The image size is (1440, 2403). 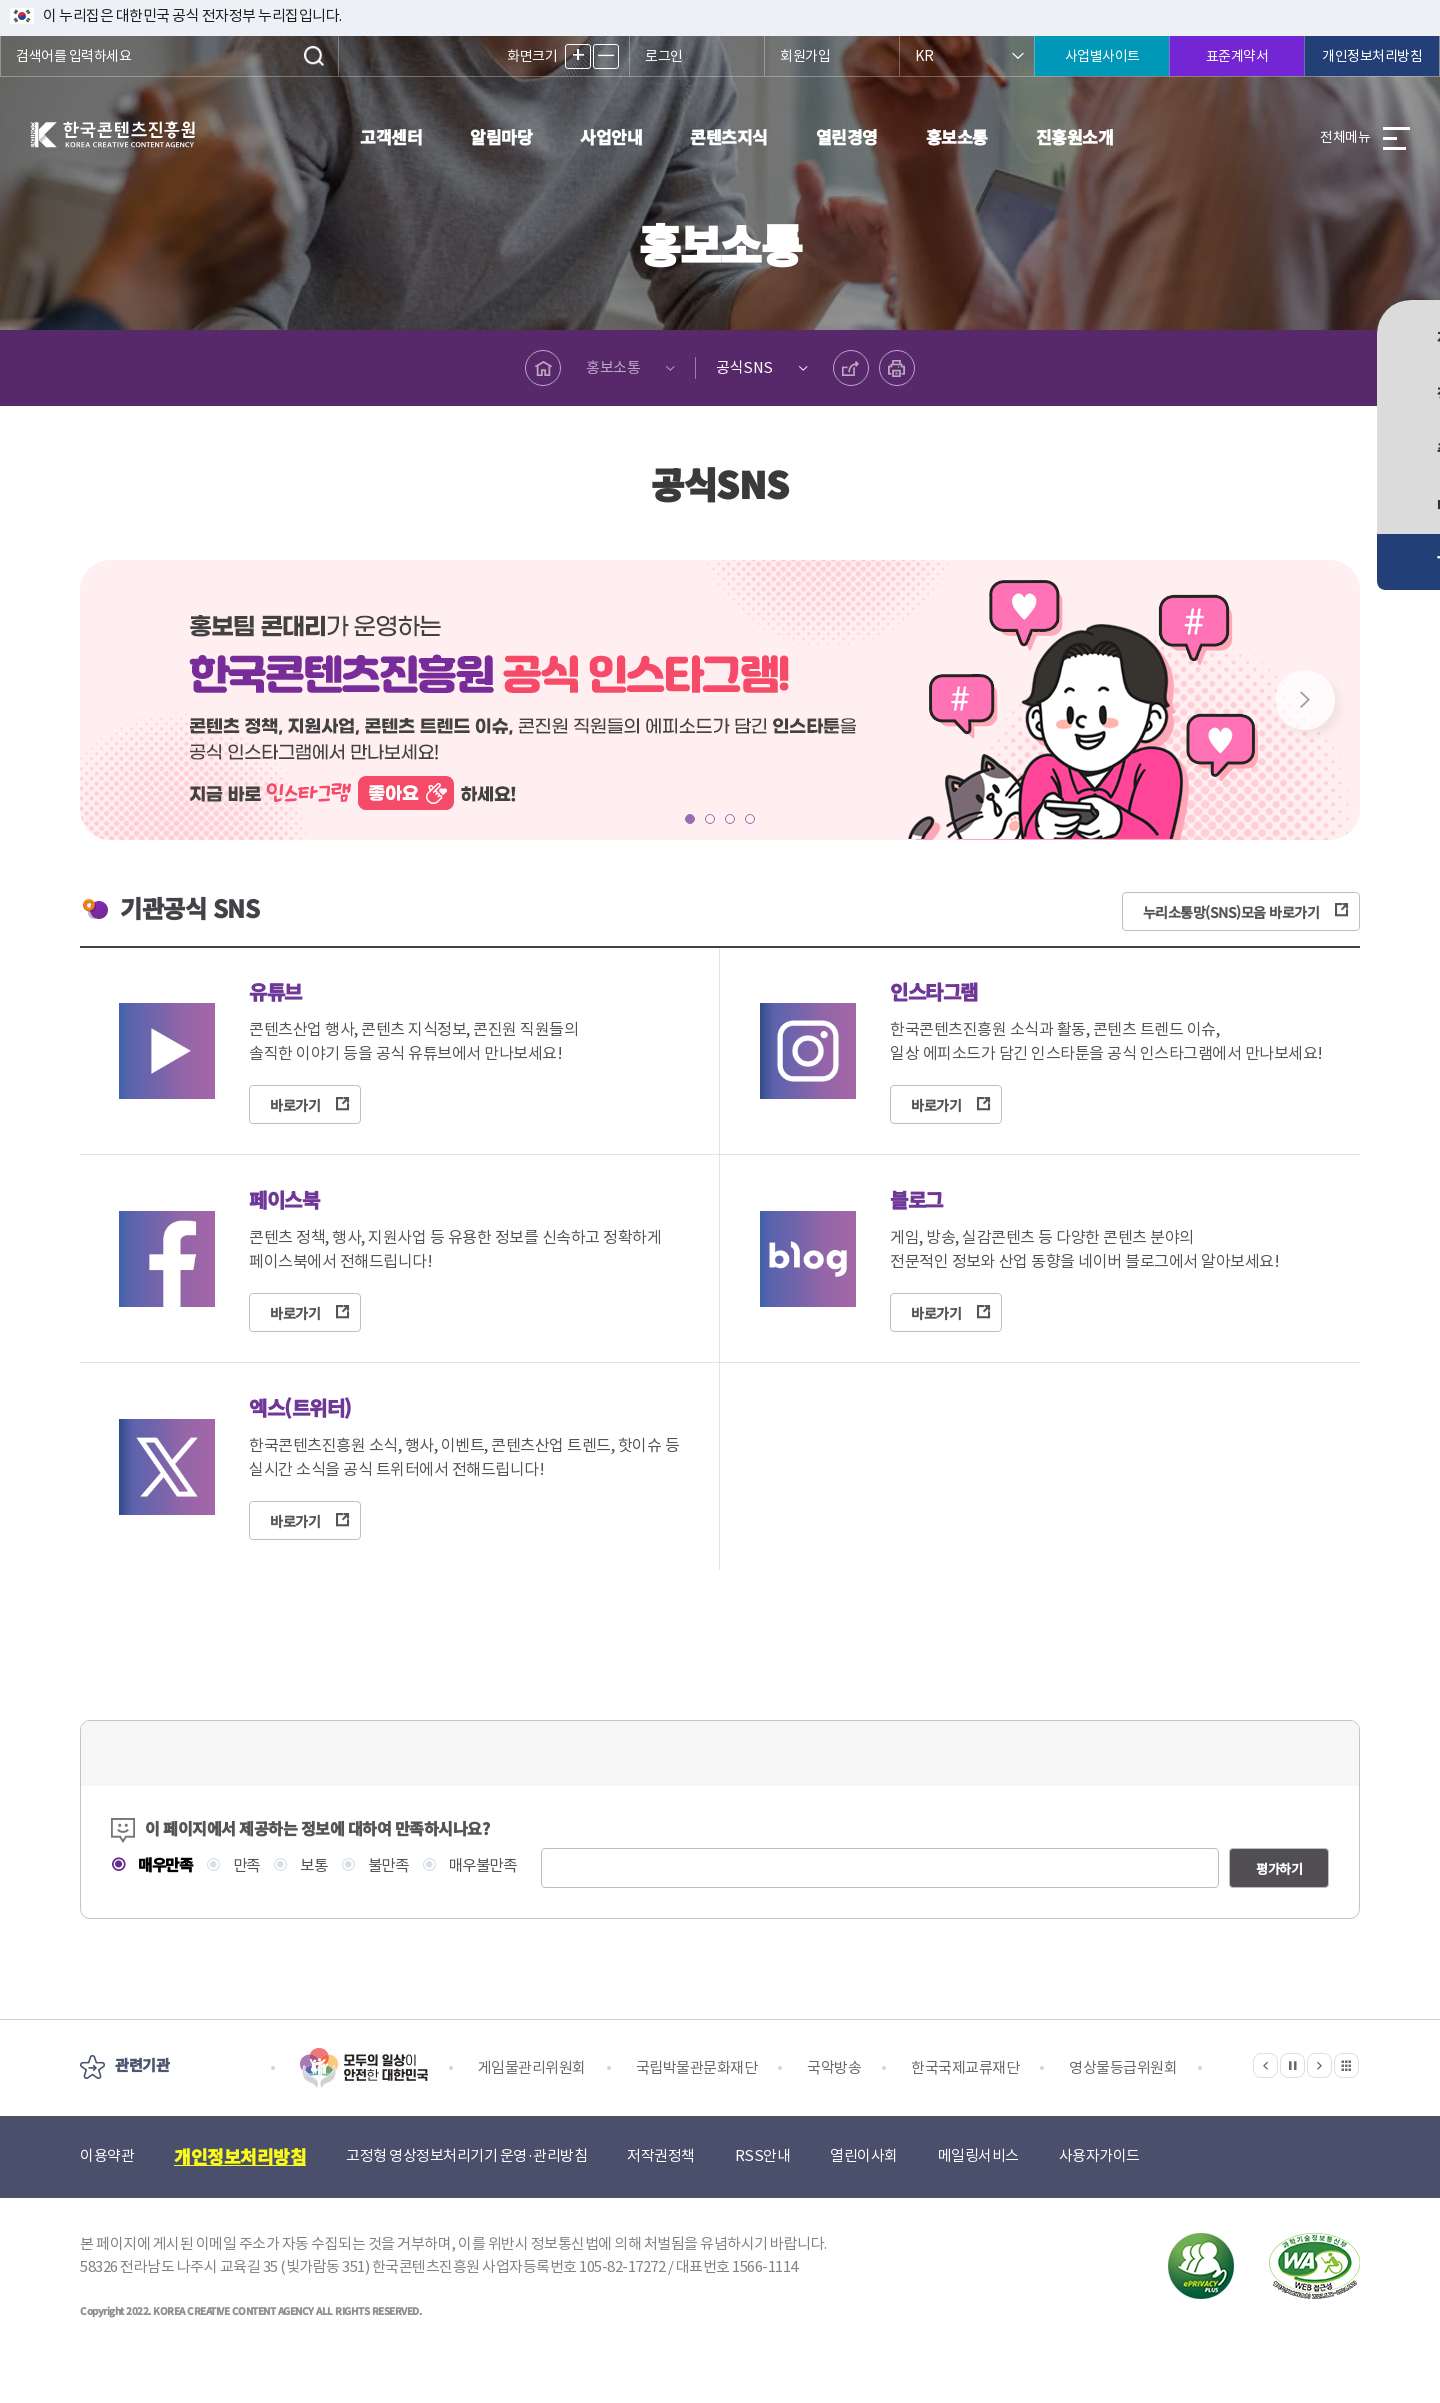 I want to click on RSS안내, so click(x=763, y=2190).